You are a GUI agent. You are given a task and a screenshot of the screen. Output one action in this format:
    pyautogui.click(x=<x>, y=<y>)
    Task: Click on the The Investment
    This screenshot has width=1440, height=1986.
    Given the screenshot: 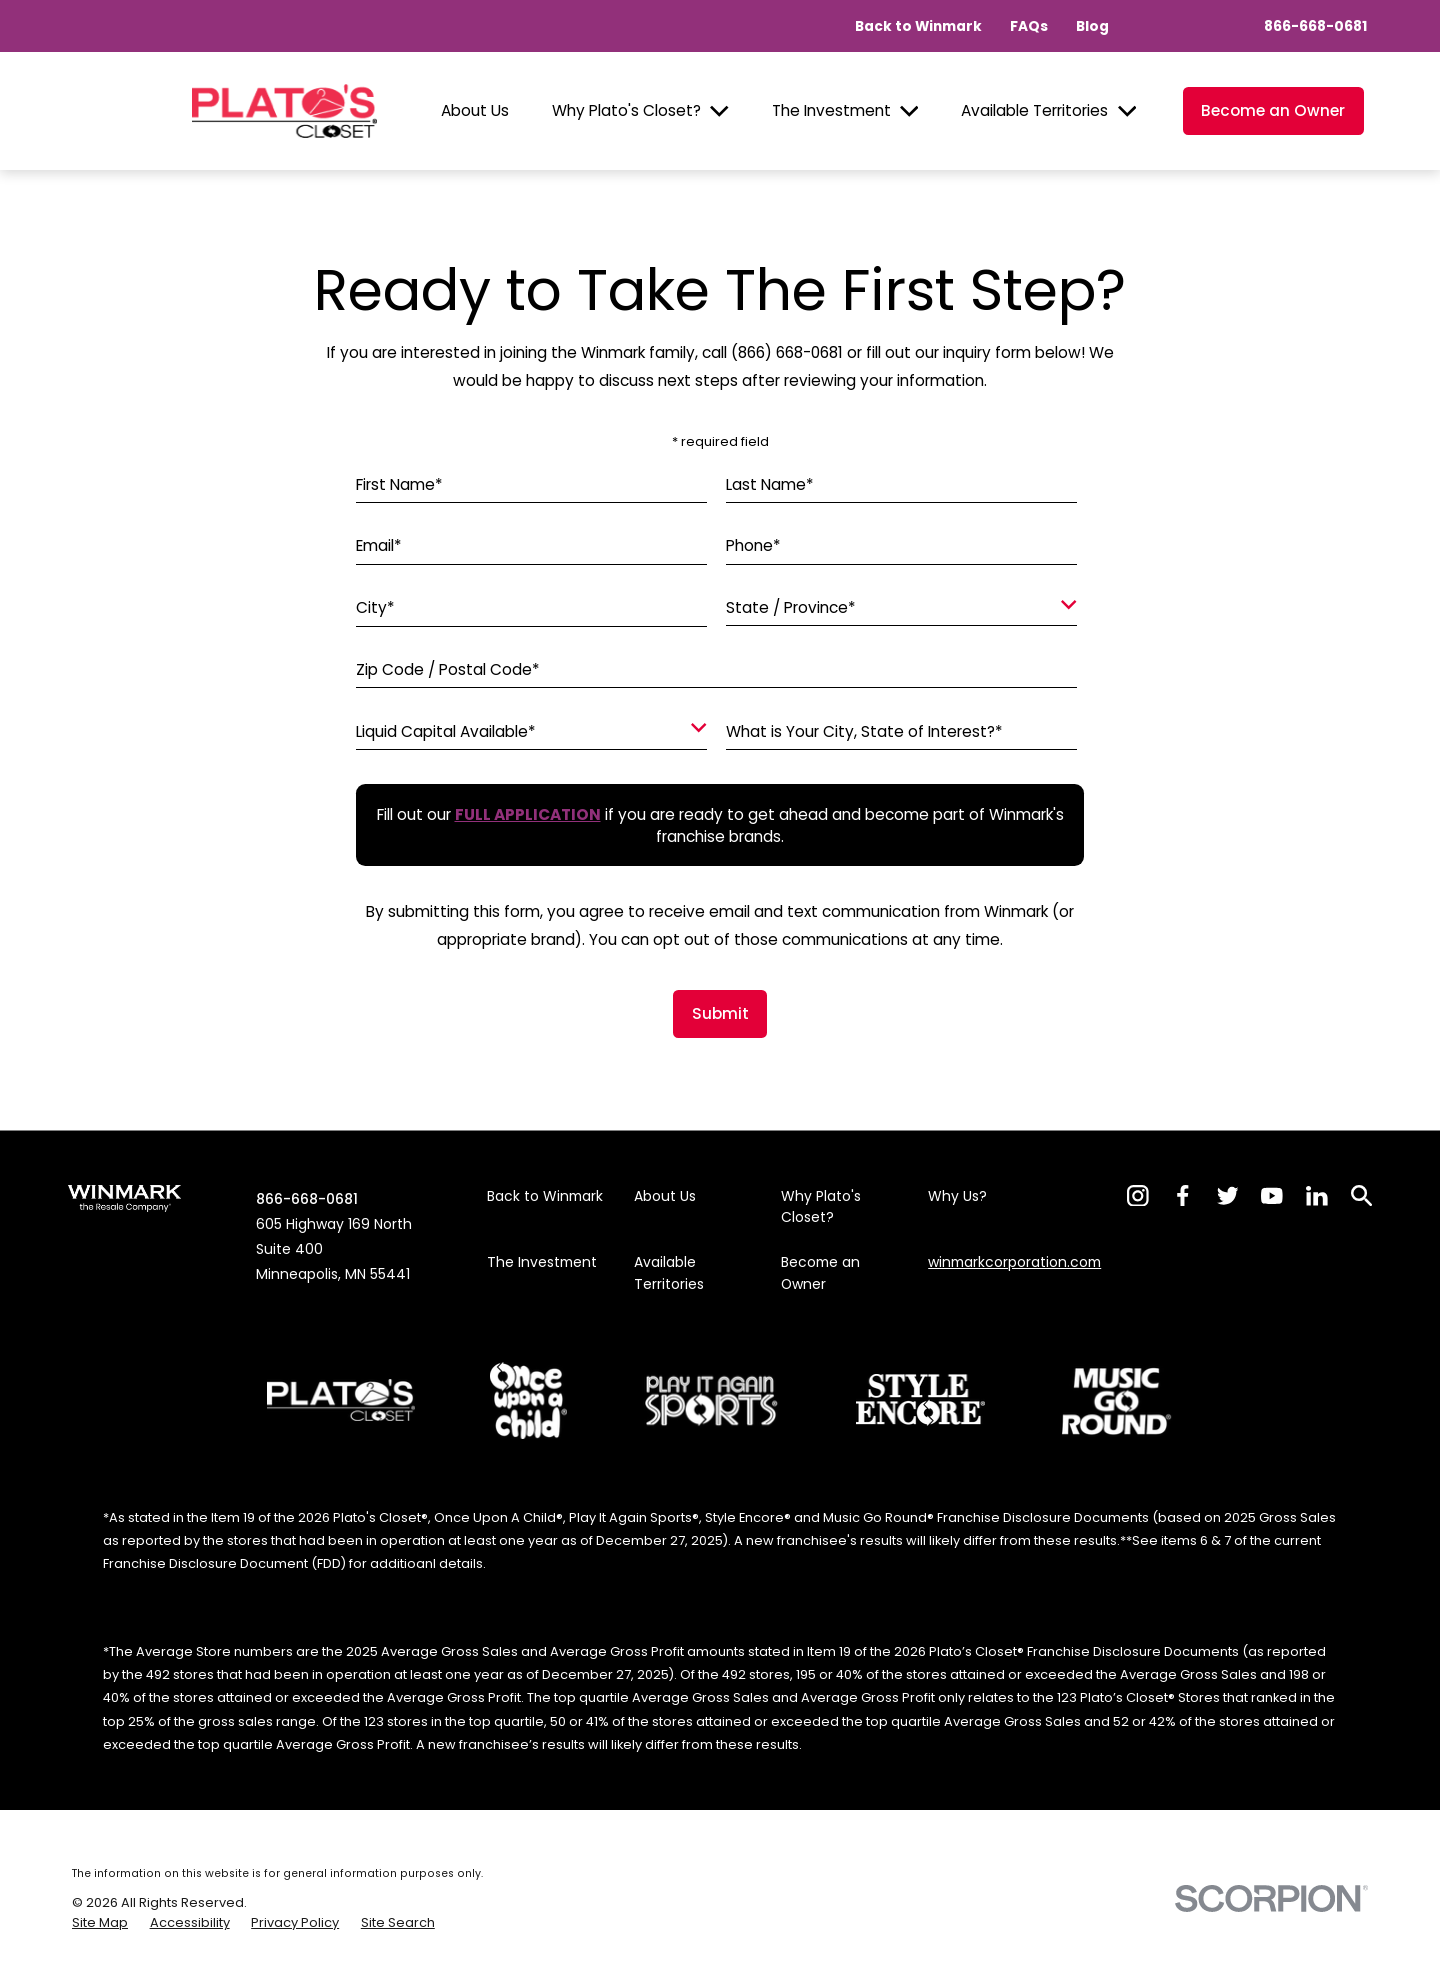 What is the action you would take?
    pyautogui.click(x=831, y=110)
    